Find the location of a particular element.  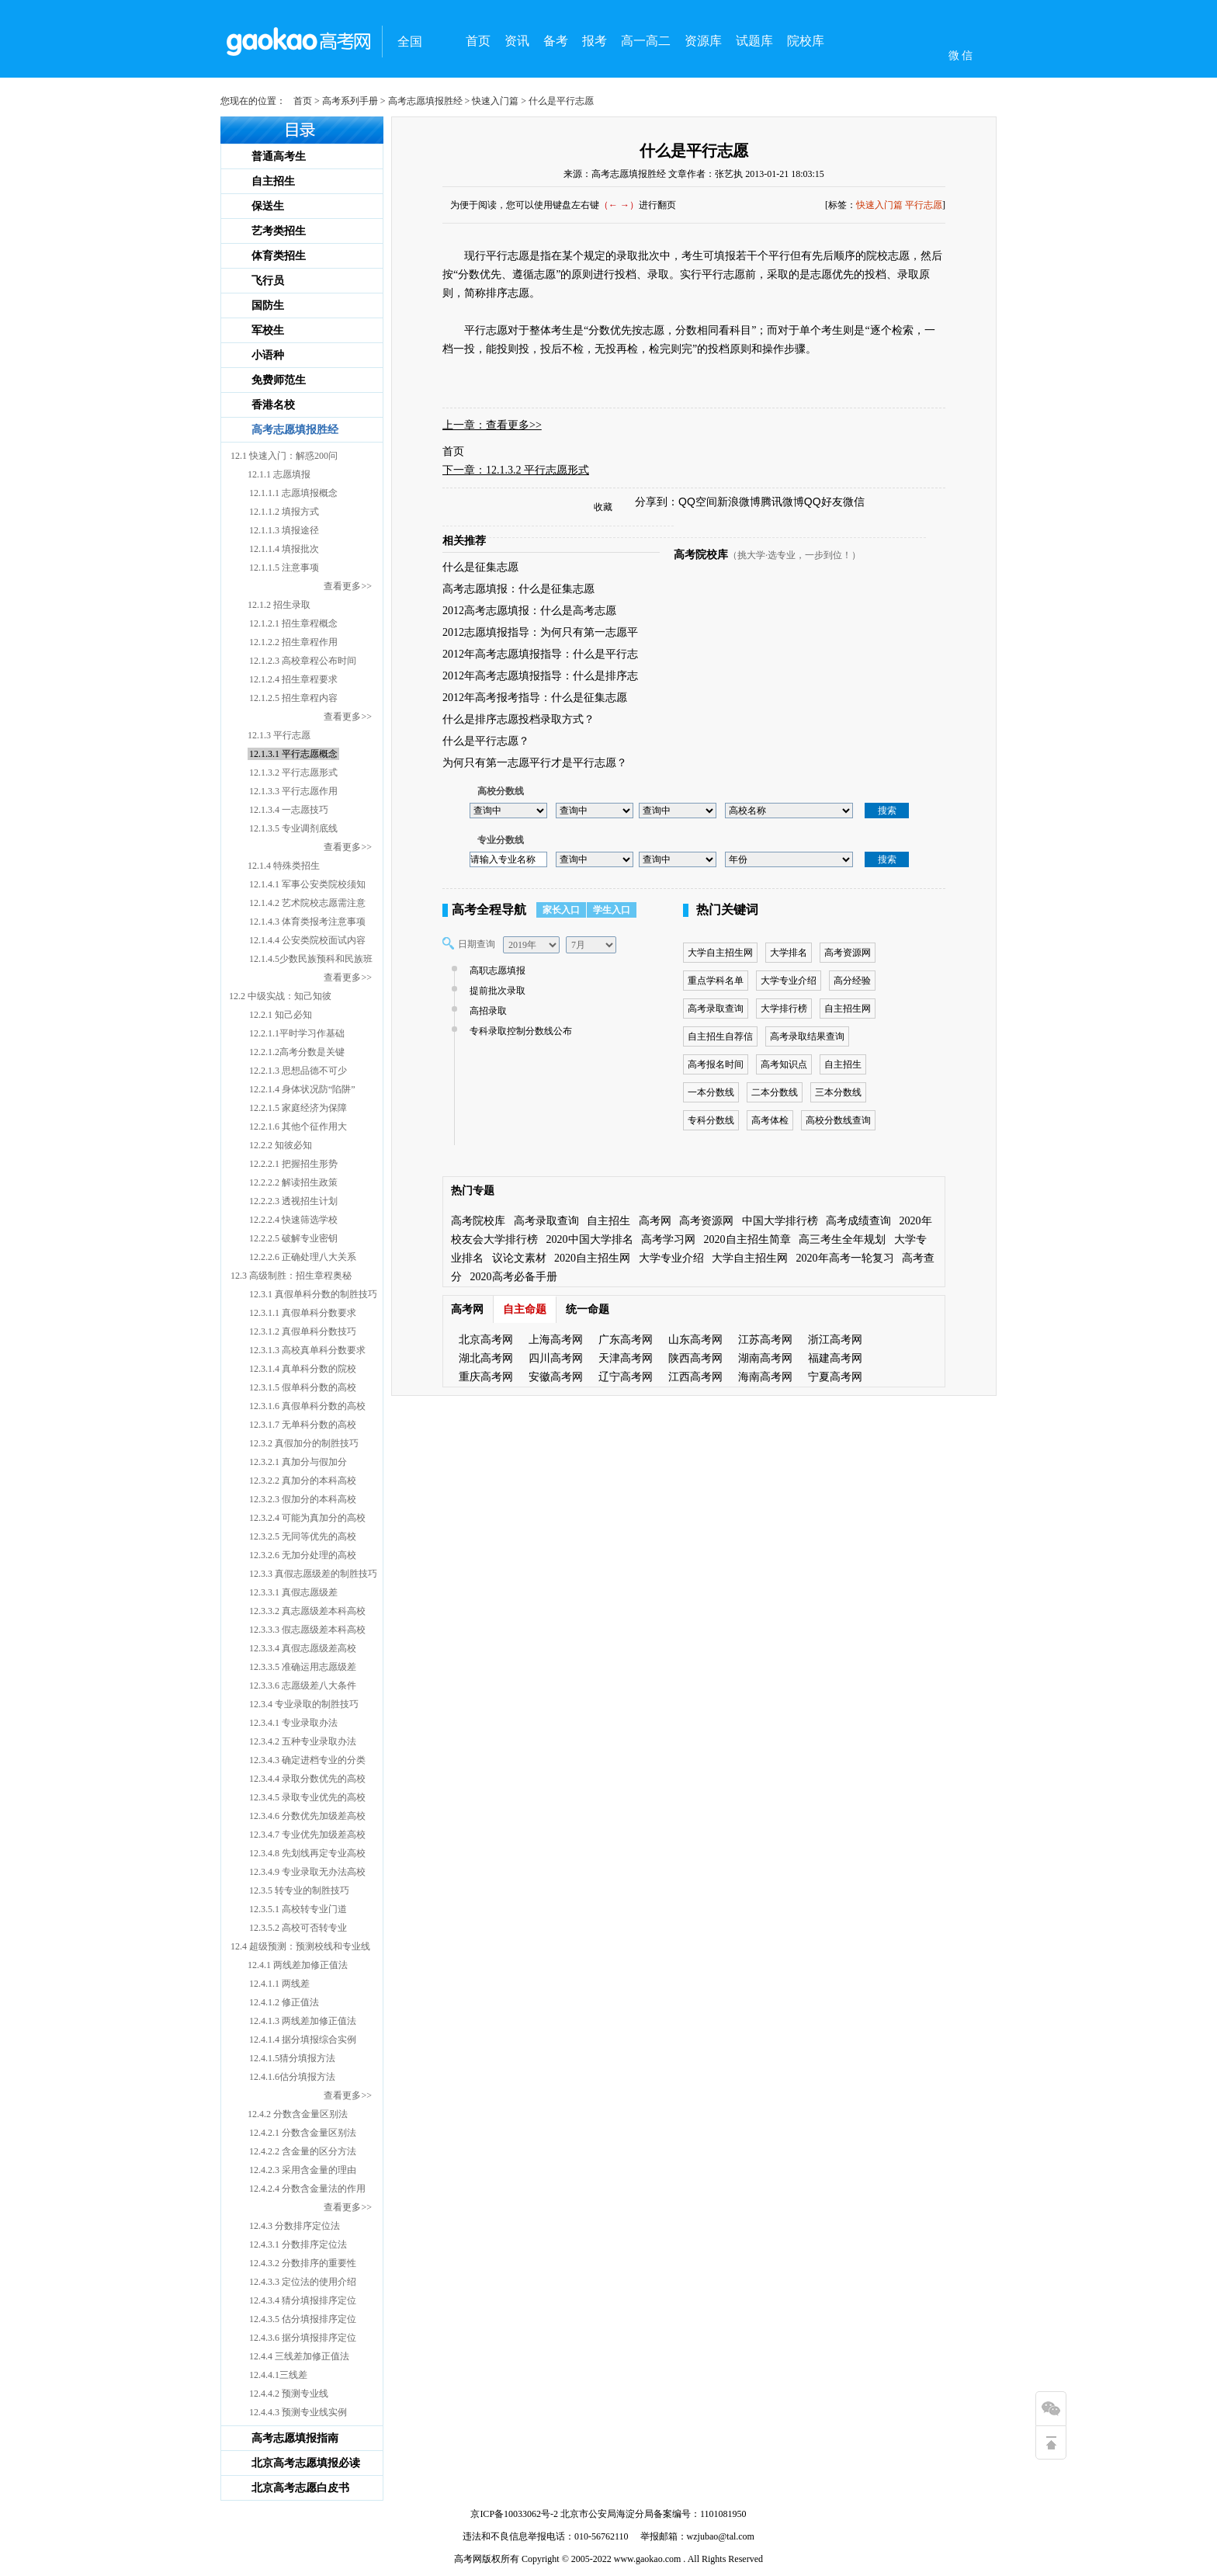

高一高二 is located at coordinates (646, 40).